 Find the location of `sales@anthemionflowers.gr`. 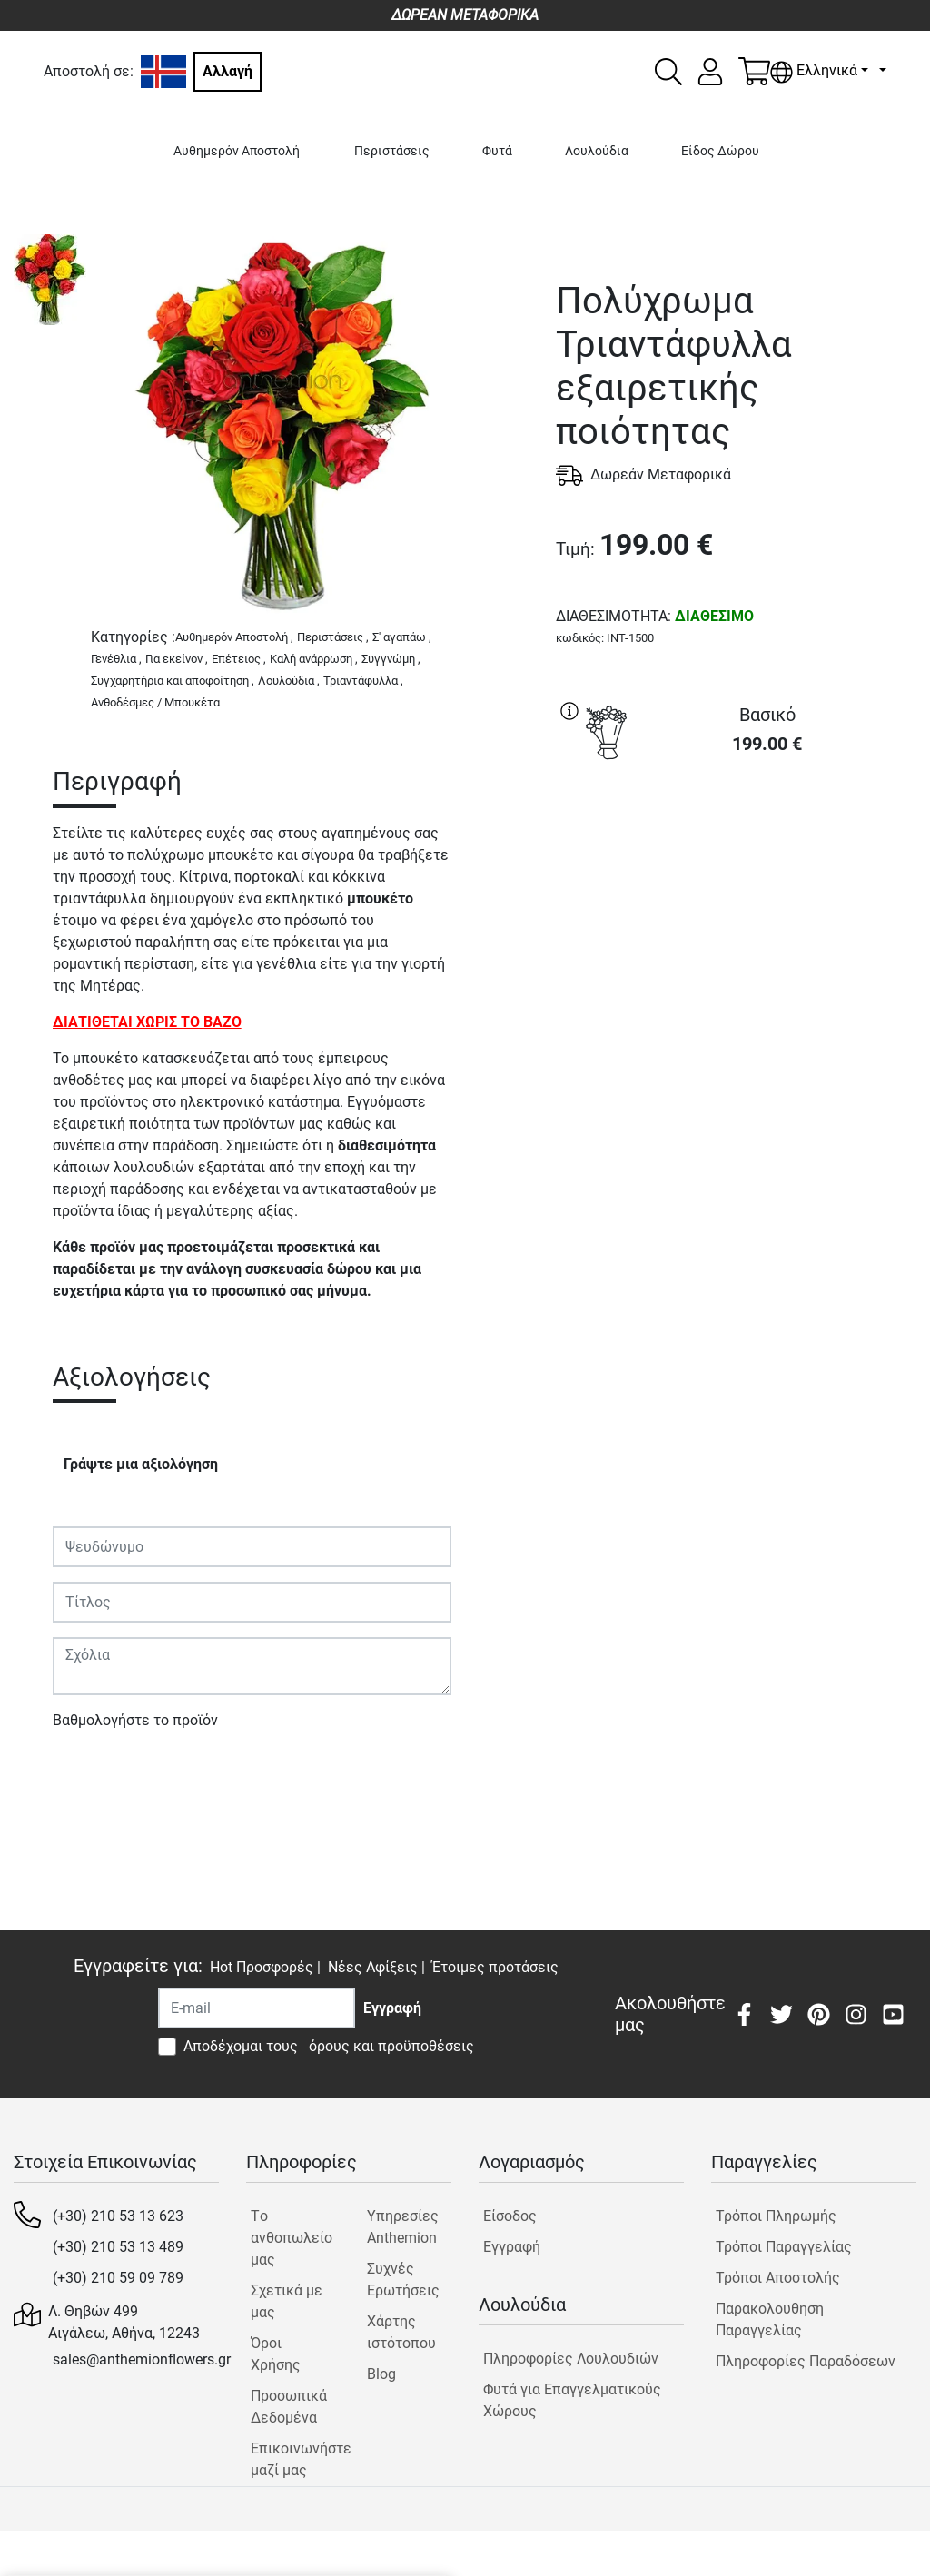

sales@anthemionflowers.gr is located at coordinates (142, 2359).